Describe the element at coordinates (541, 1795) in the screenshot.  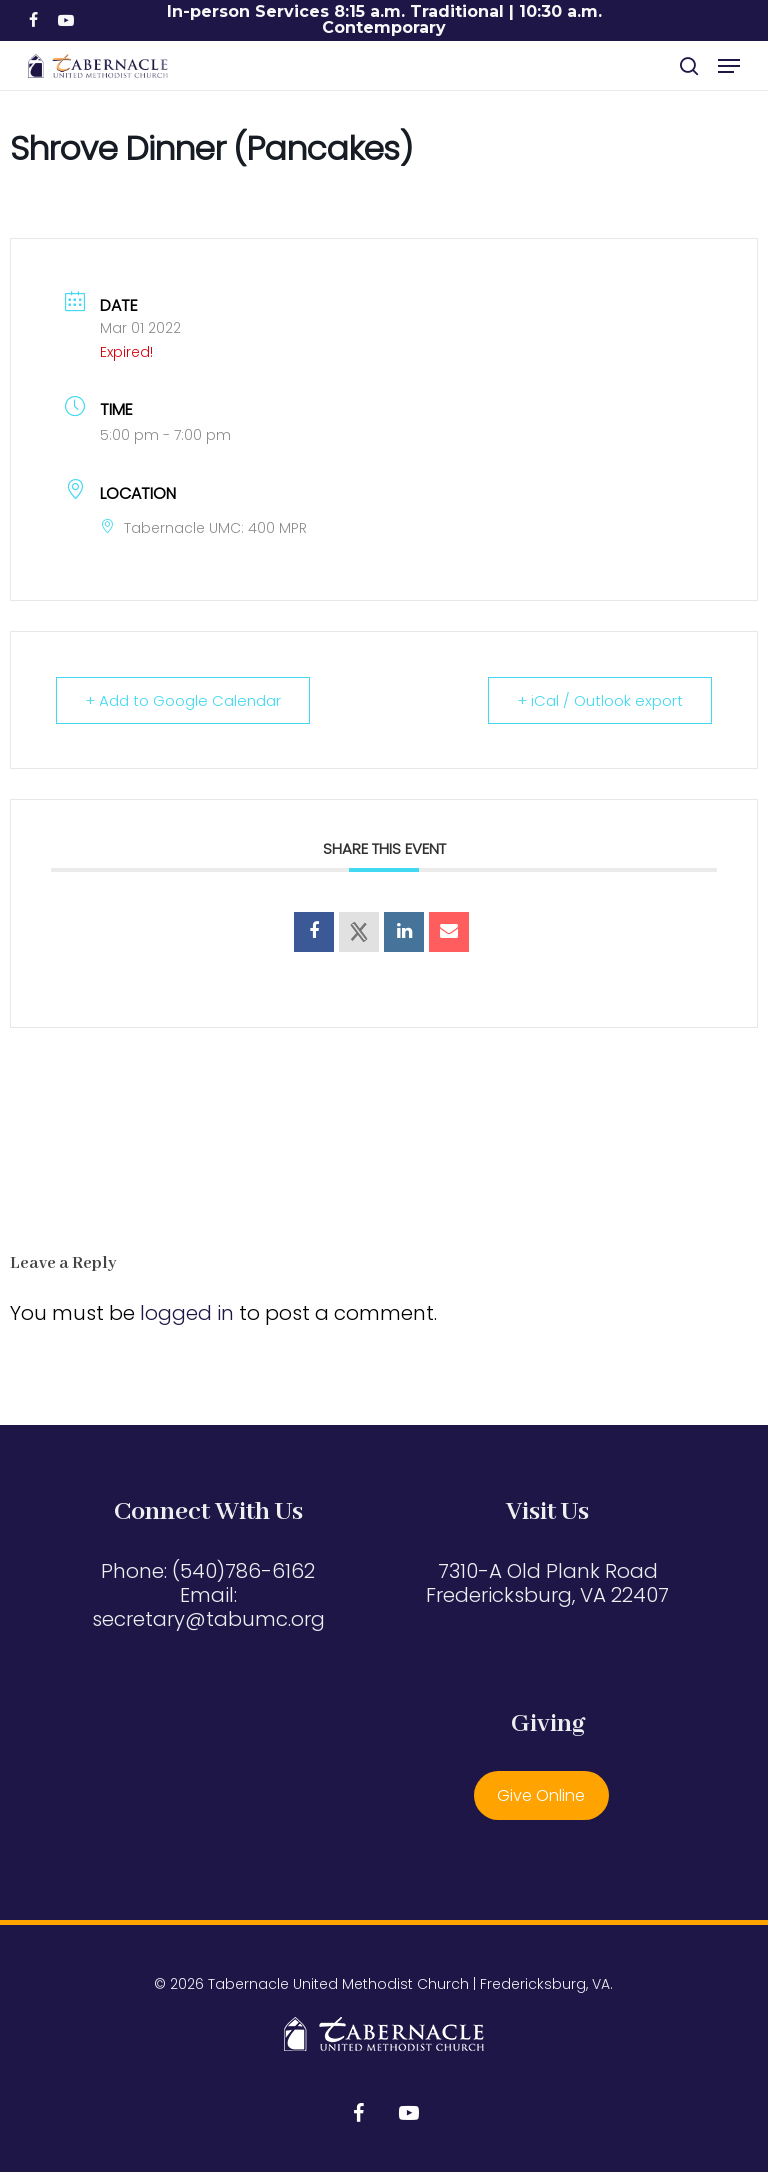
I see `Give Online` at that location.